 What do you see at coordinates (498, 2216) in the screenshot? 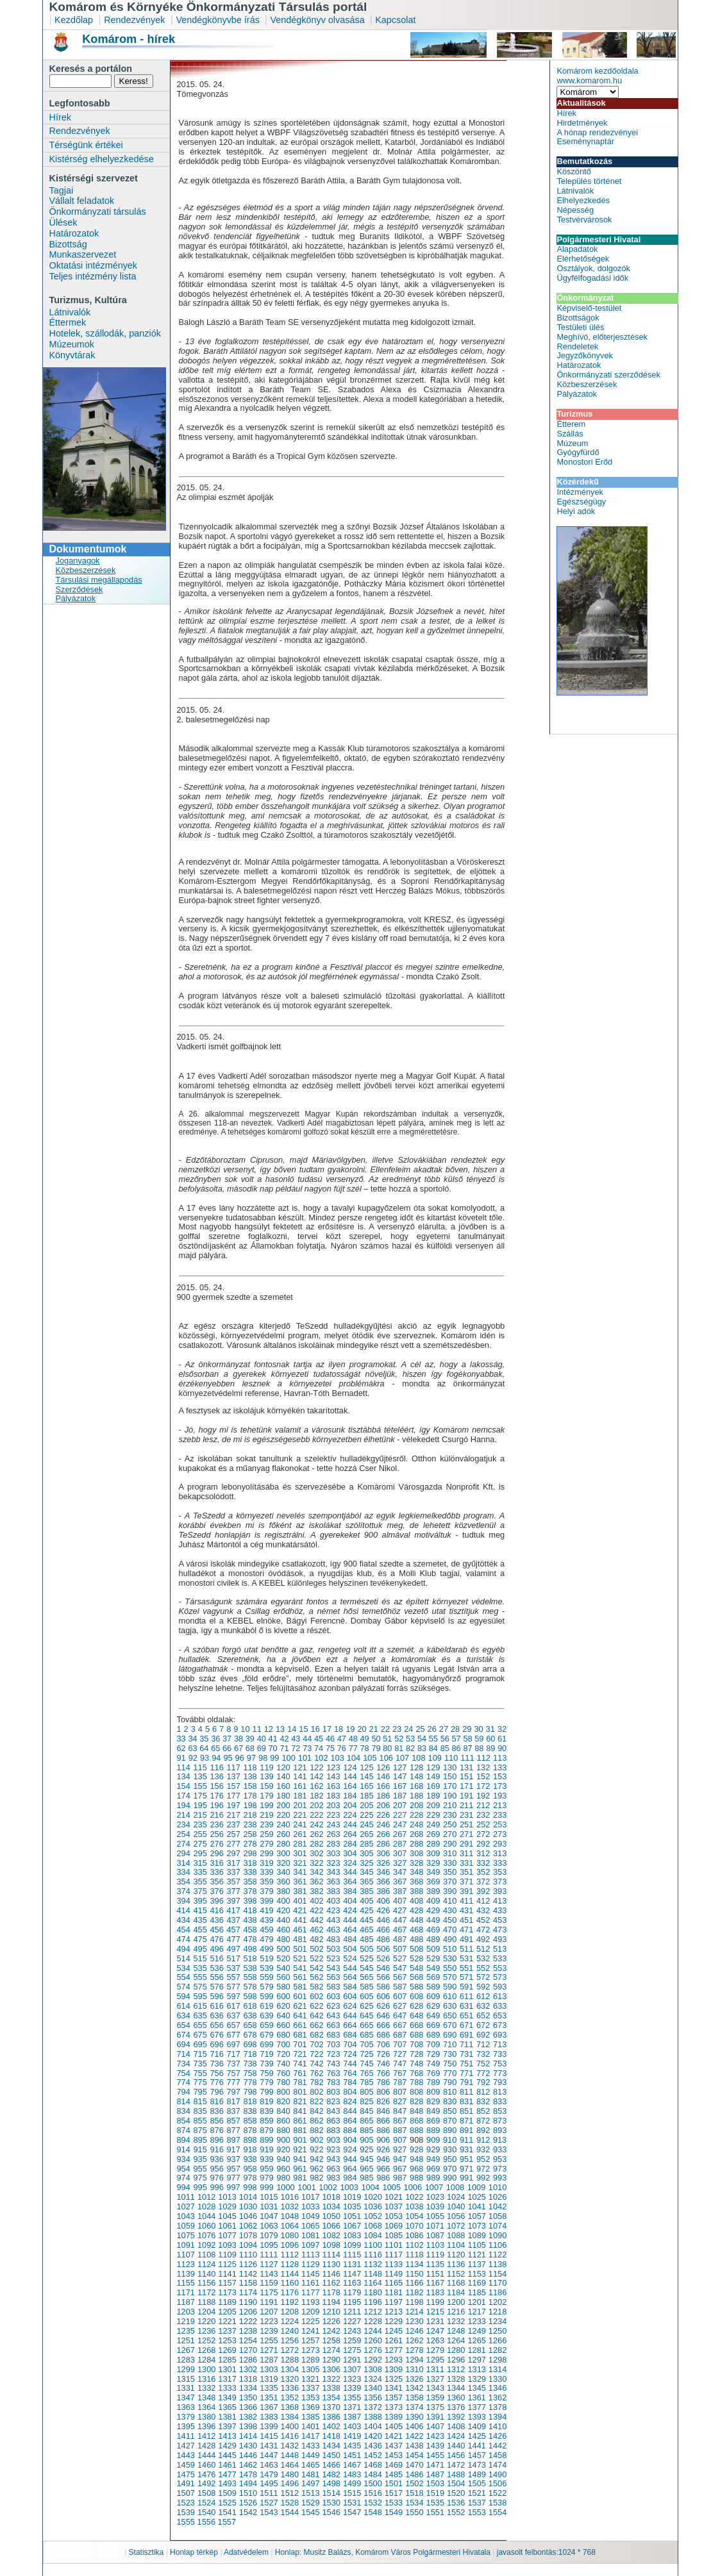
I see `1058` at bounding box center [498, 2216].